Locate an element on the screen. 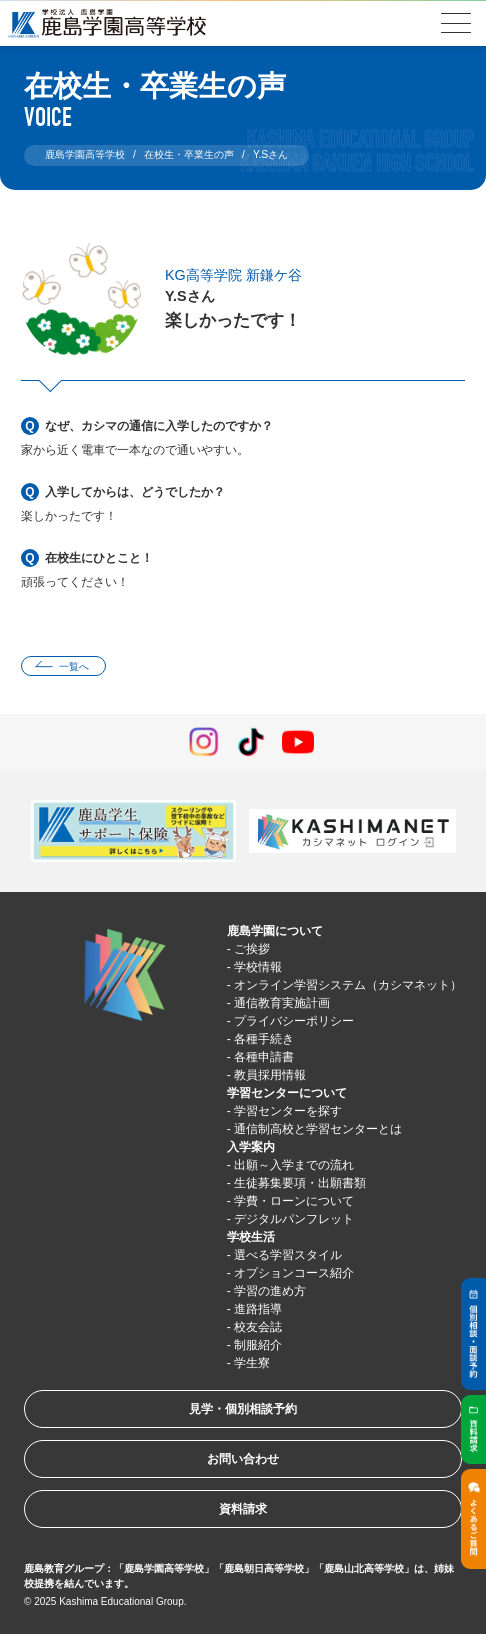  KG高等学院 新鎌ケ谷 is located at coordinates (233, 275).